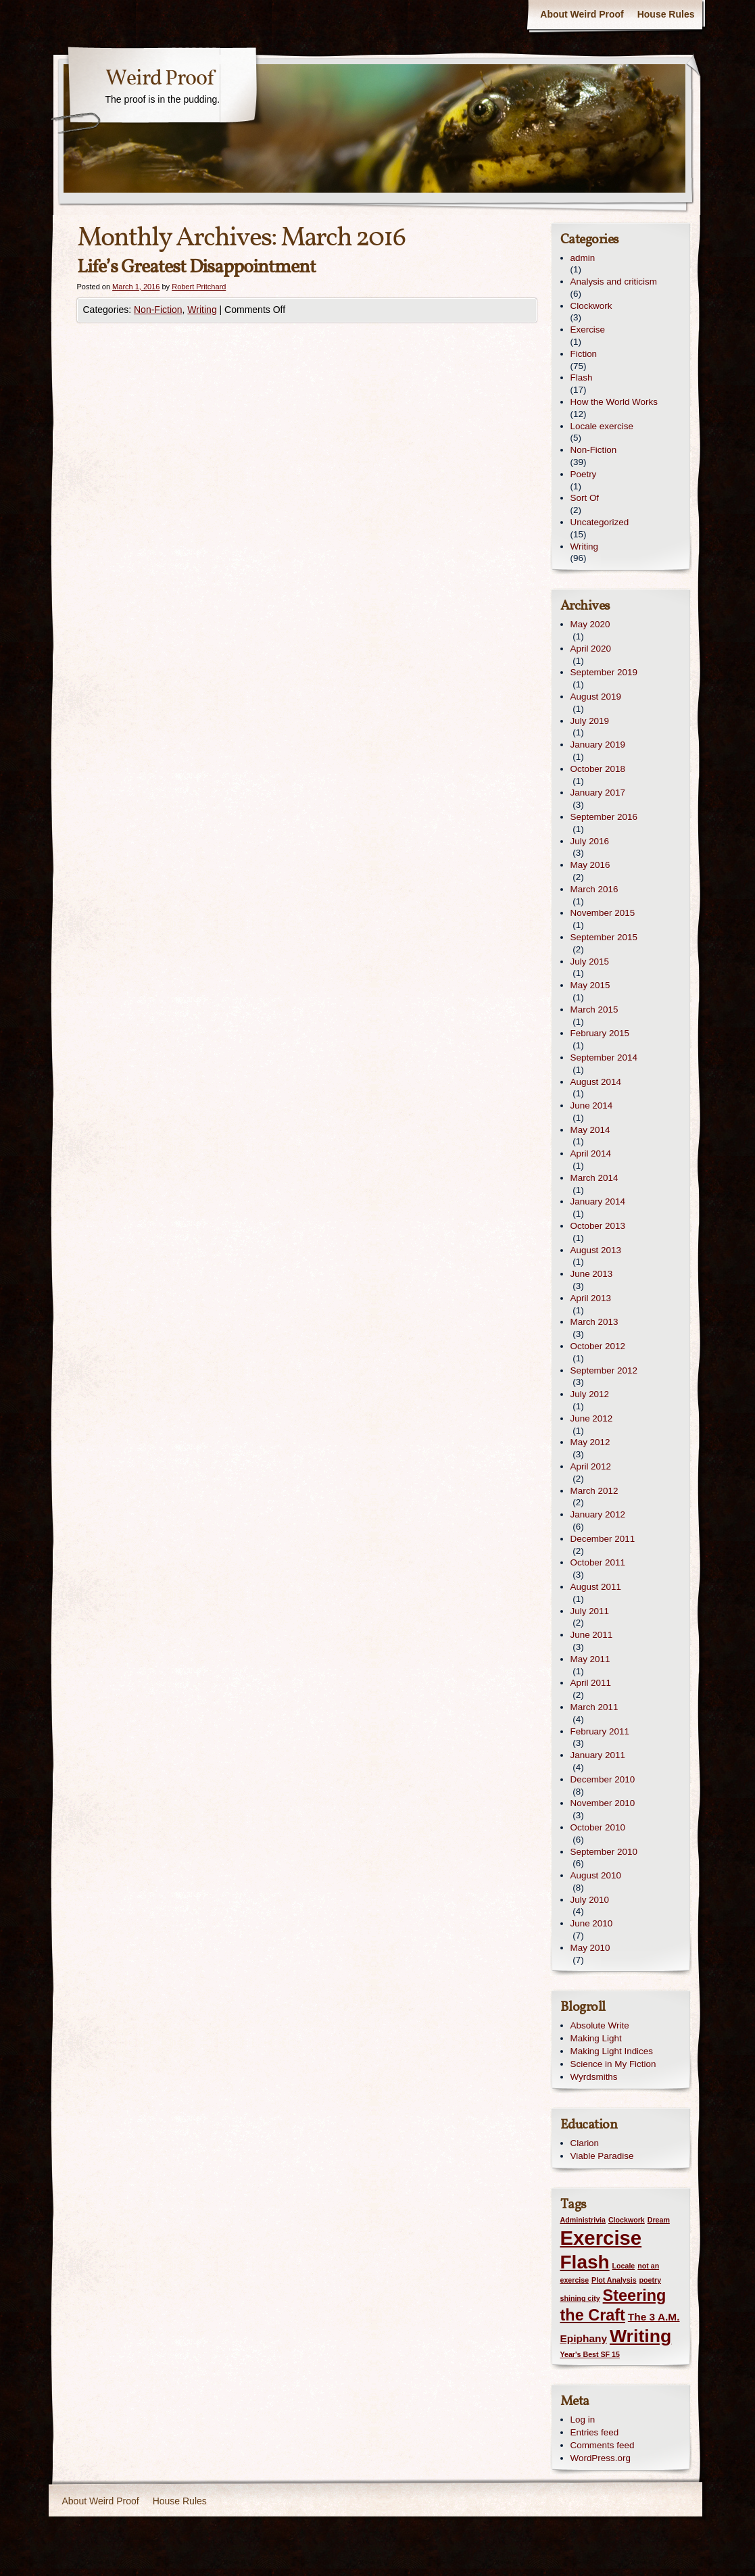 The image size is (755, 2576). What do you see at coordinates (601, 426) in the screenshot?
I see `Locale exercise` at bounding box center [601, 426].